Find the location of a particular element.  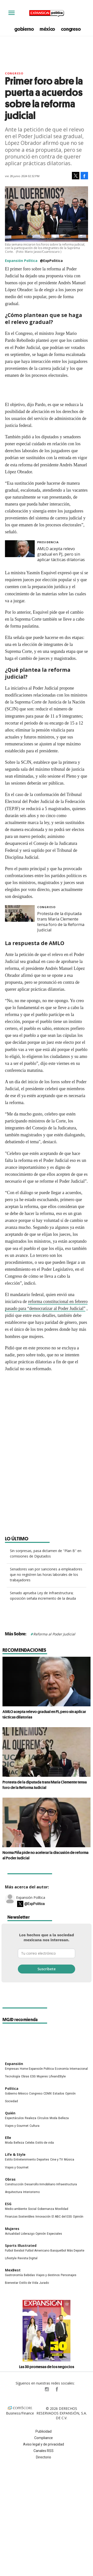

Entretenimiento is located at coordinates (25, 2159).